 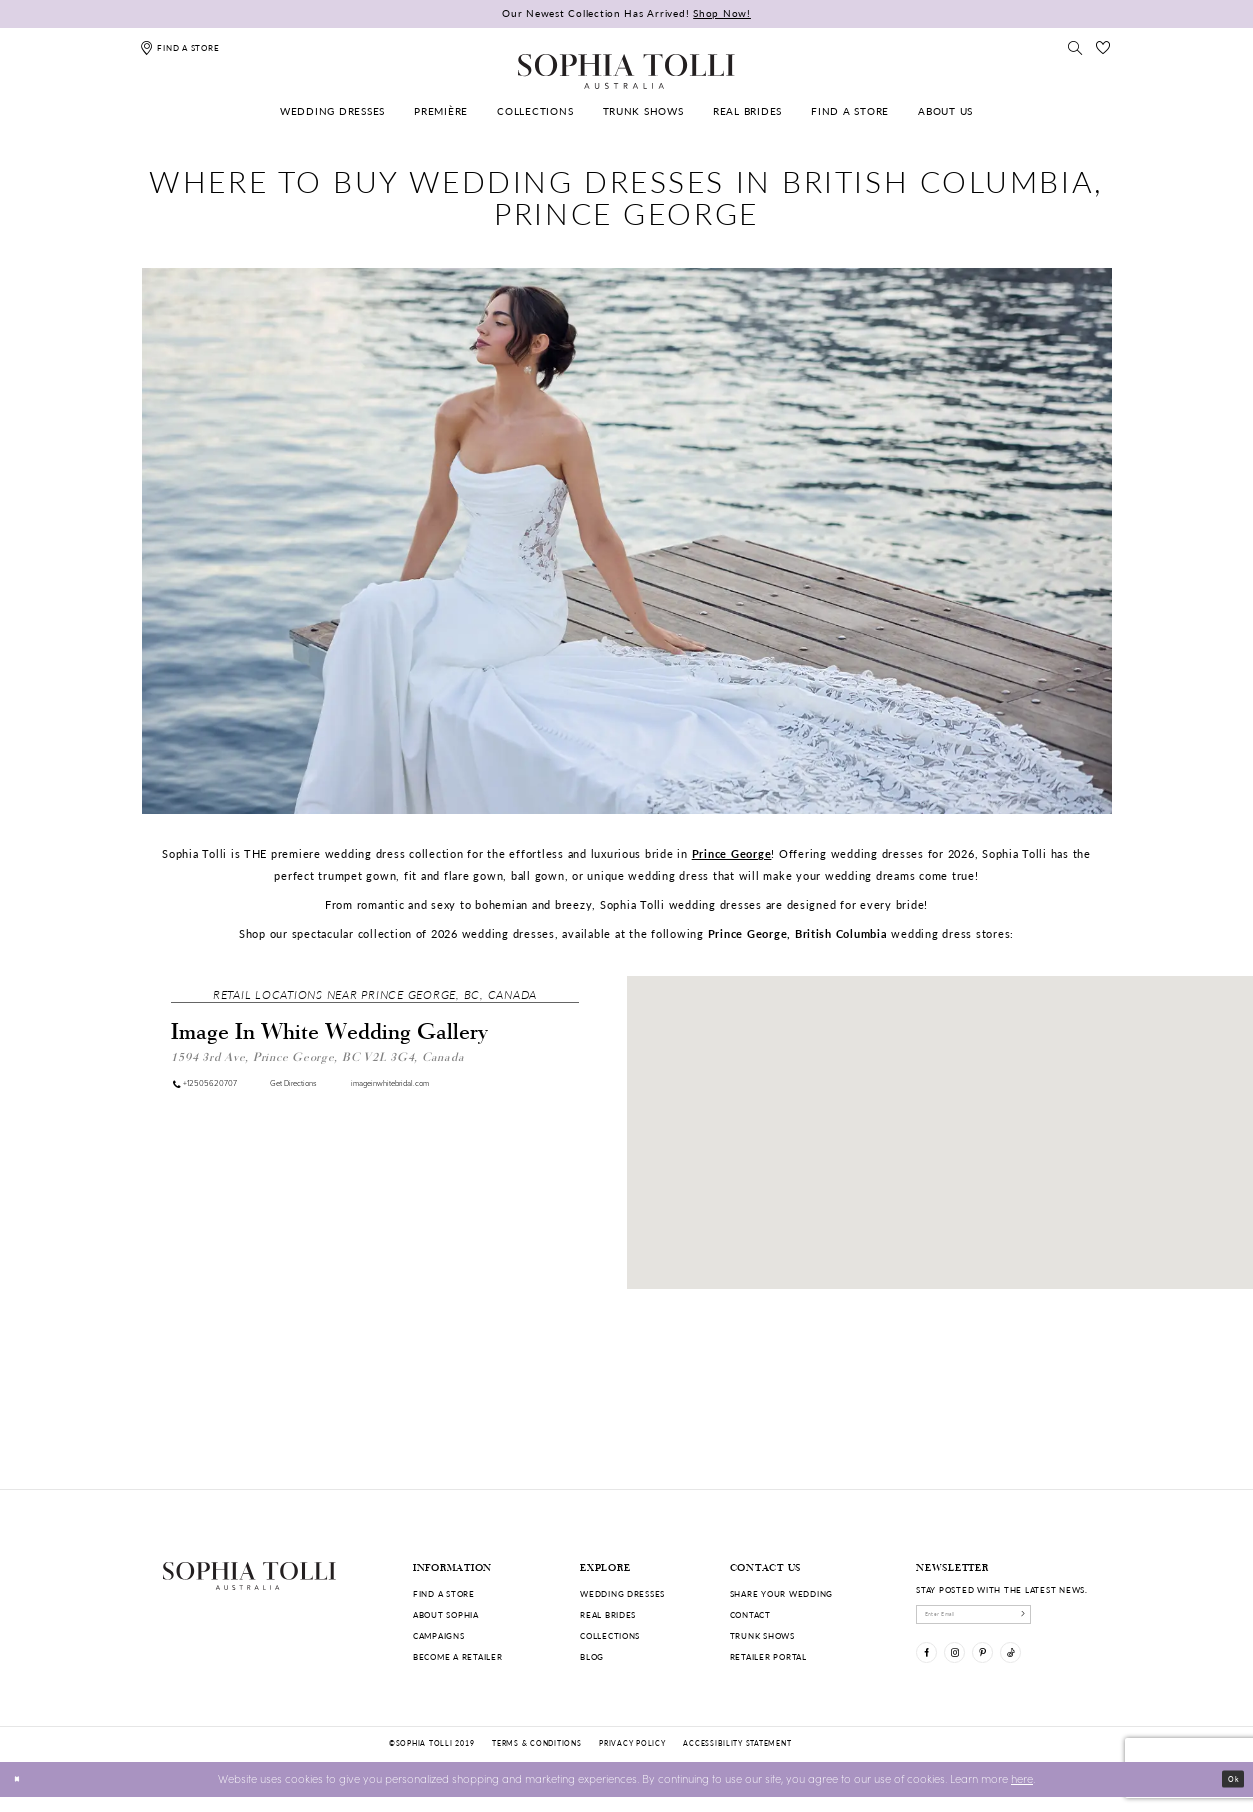 What do you see at coordinates (444, 1593) in the screenshot?
I see `Find a store` at bounding box center [444, 1593].